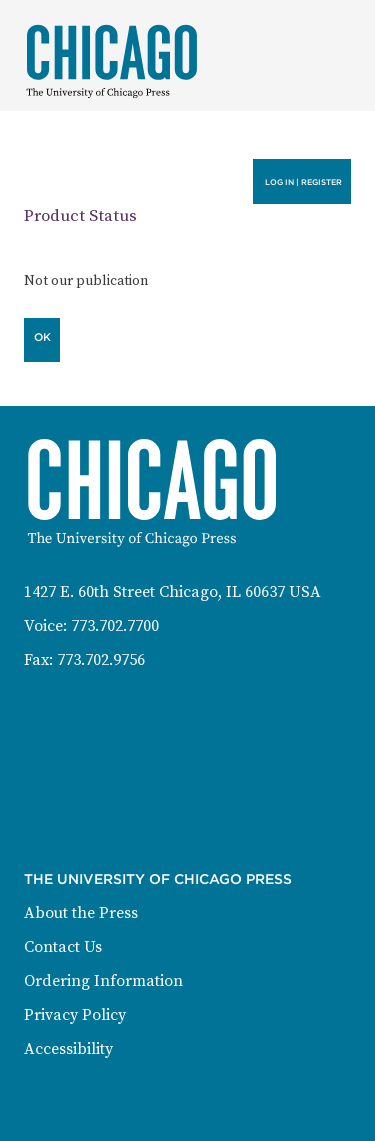 The width and height of the screenshot is (375, 1141). What do you see at coordinates (81, 913) in the screenshot?
I see `About the Press` at bounding box center [81, 913].